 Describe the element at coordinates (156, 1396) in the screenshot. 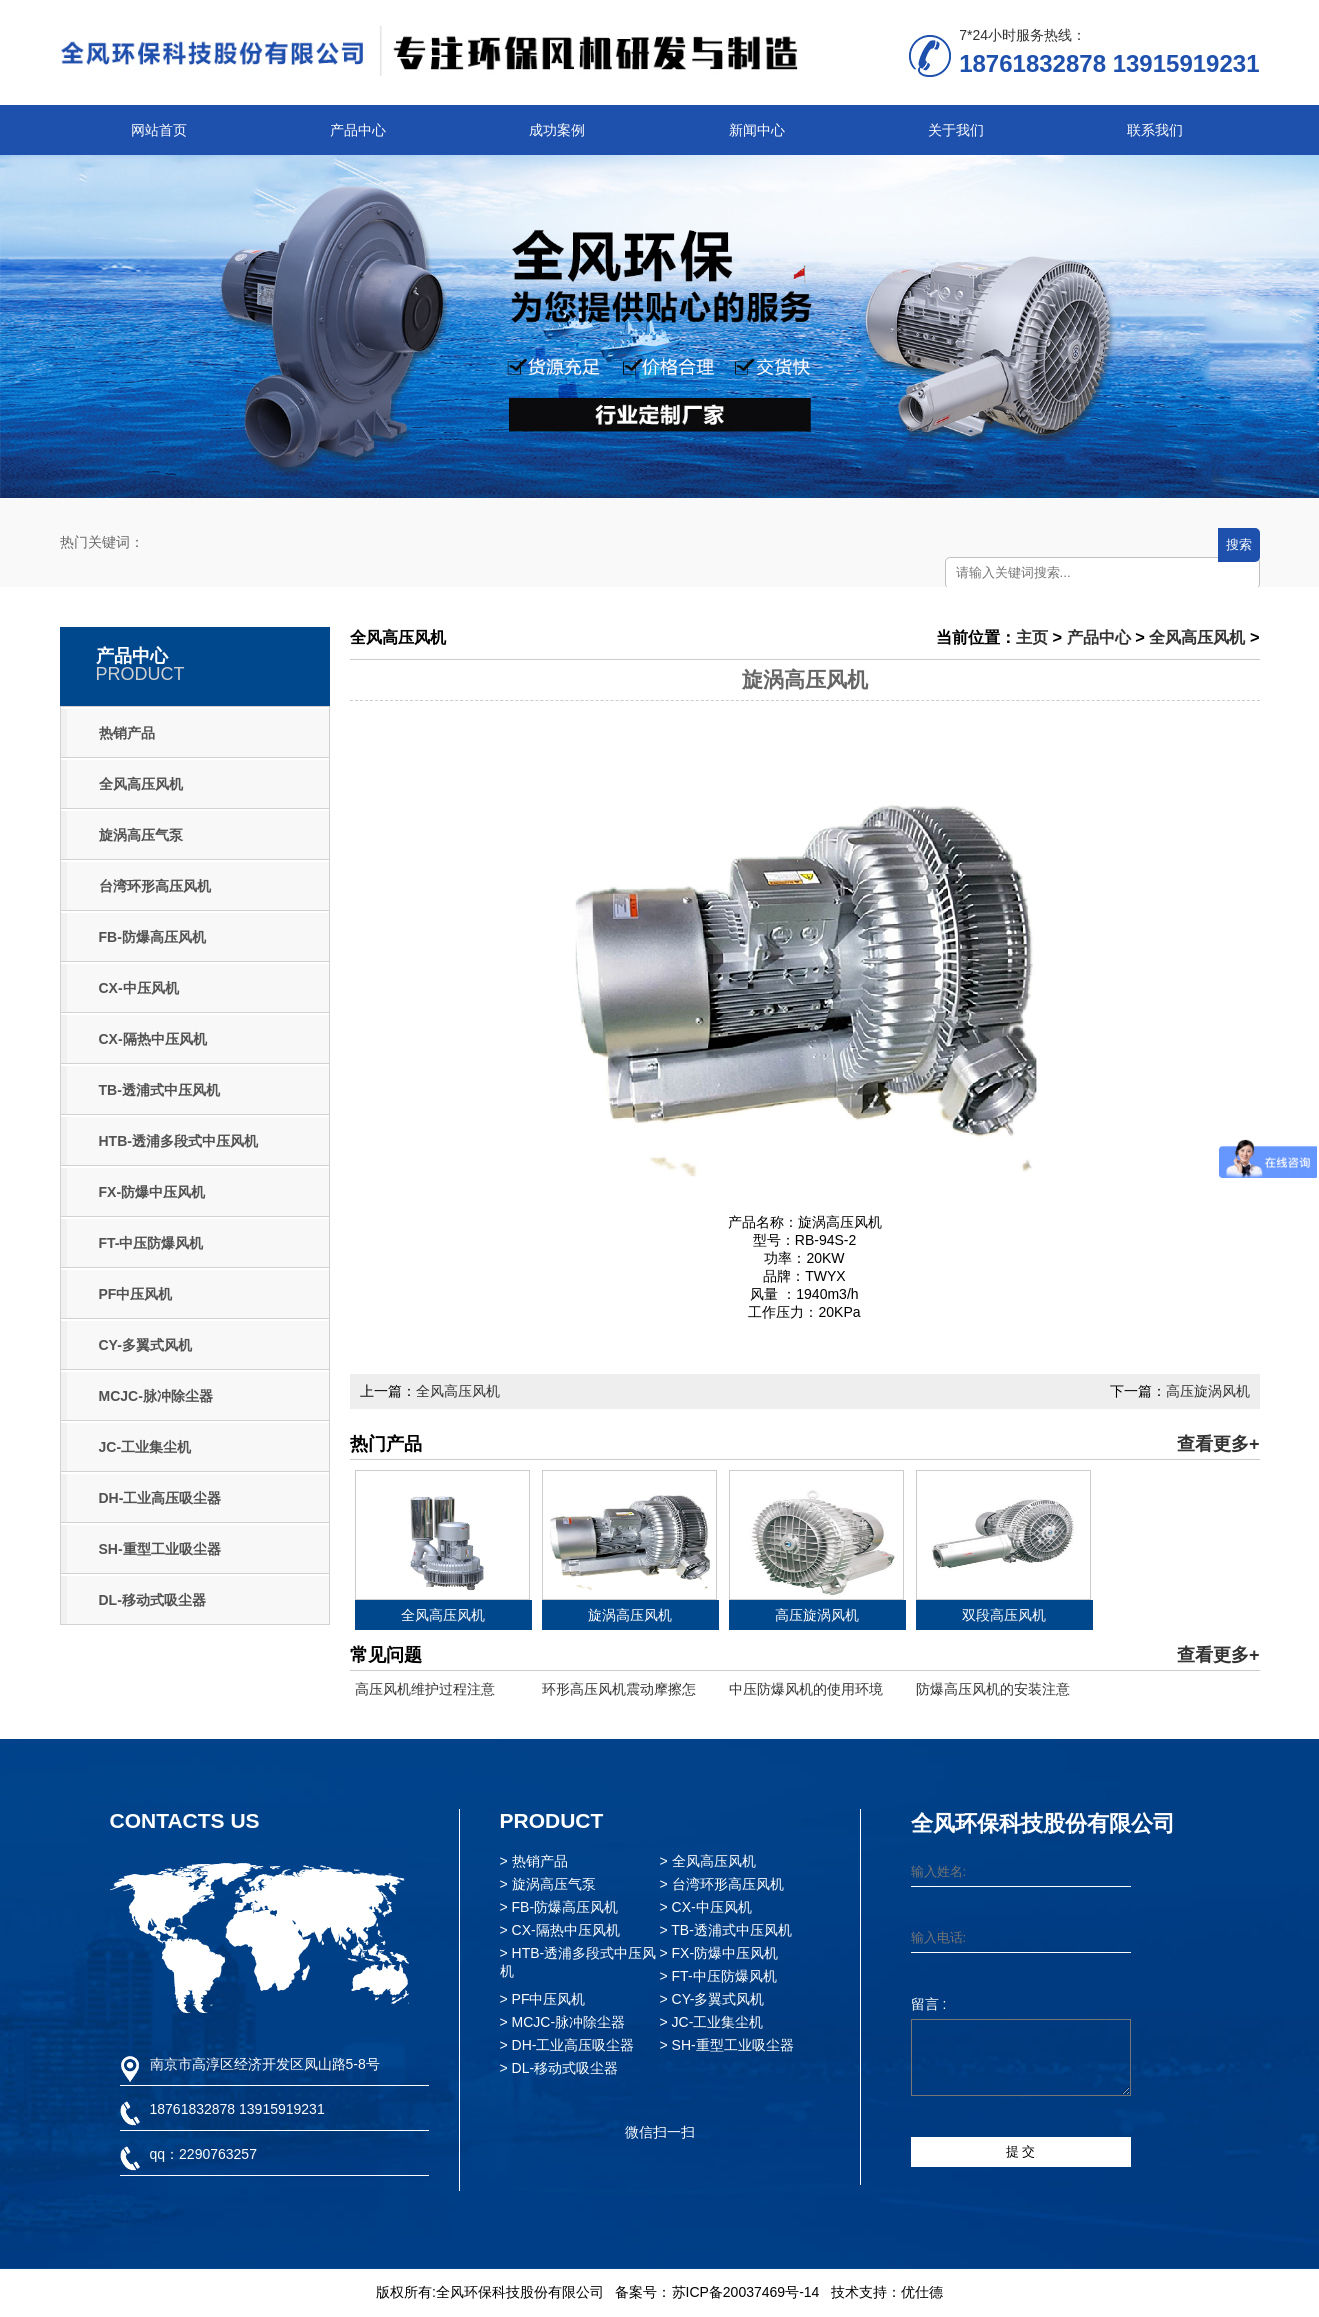

I see `MCJC-脉冲除尘器` at that location.